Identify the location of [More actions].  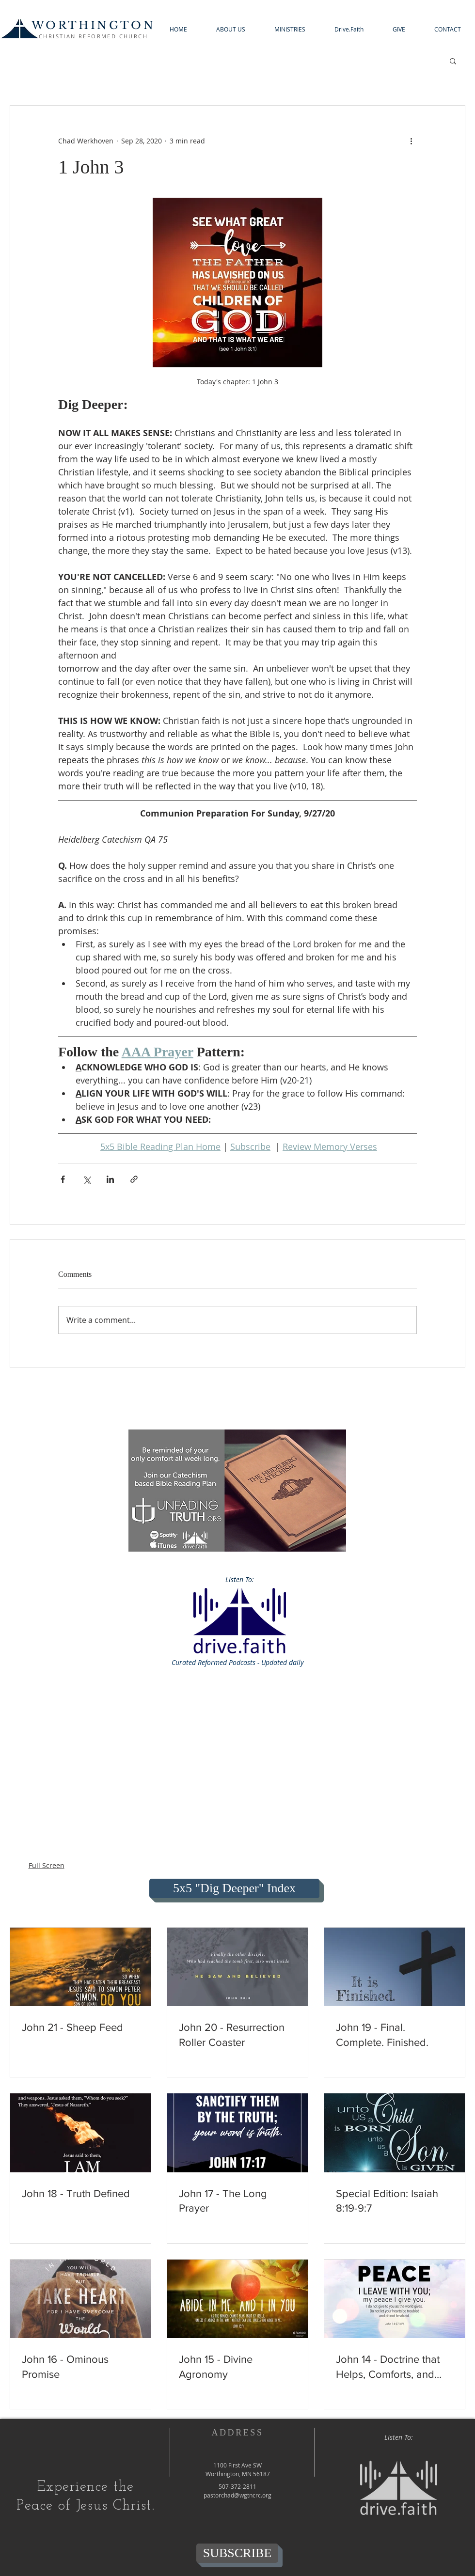
(411, 140).